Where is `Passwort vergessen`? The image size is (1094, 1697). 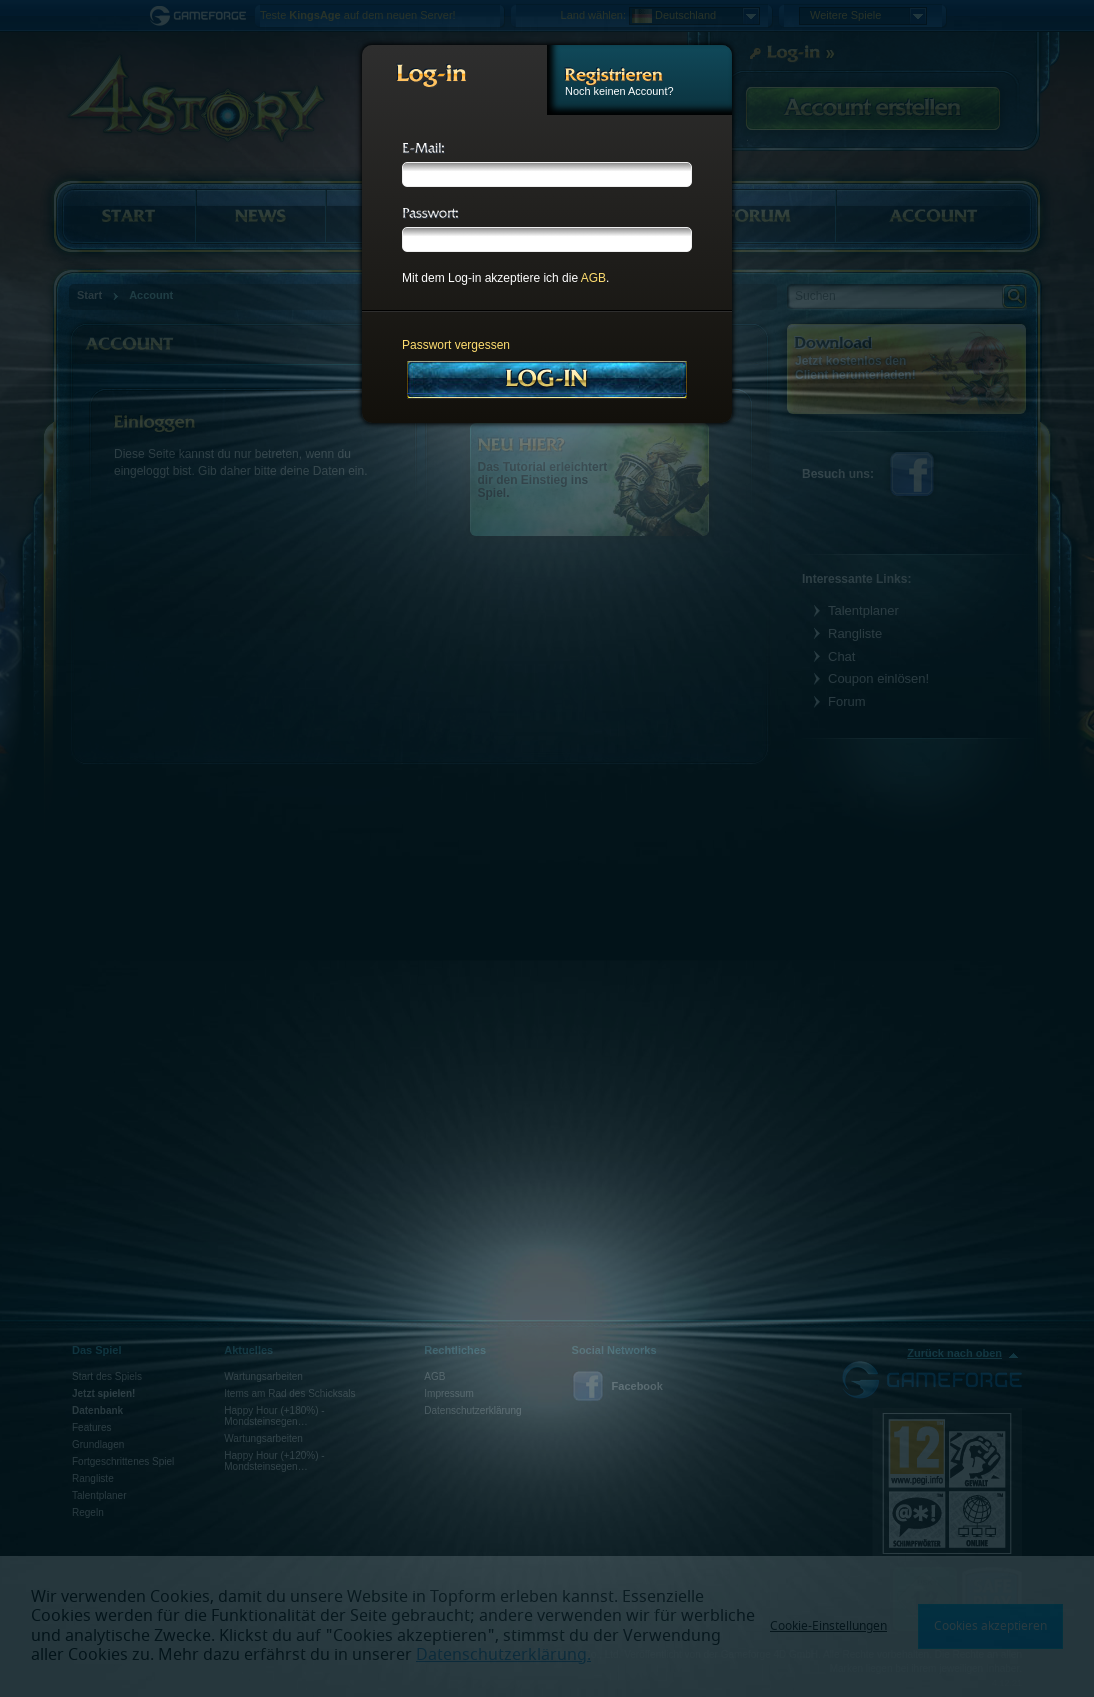 Passwort vergessen is located at coordinates (456, 345).